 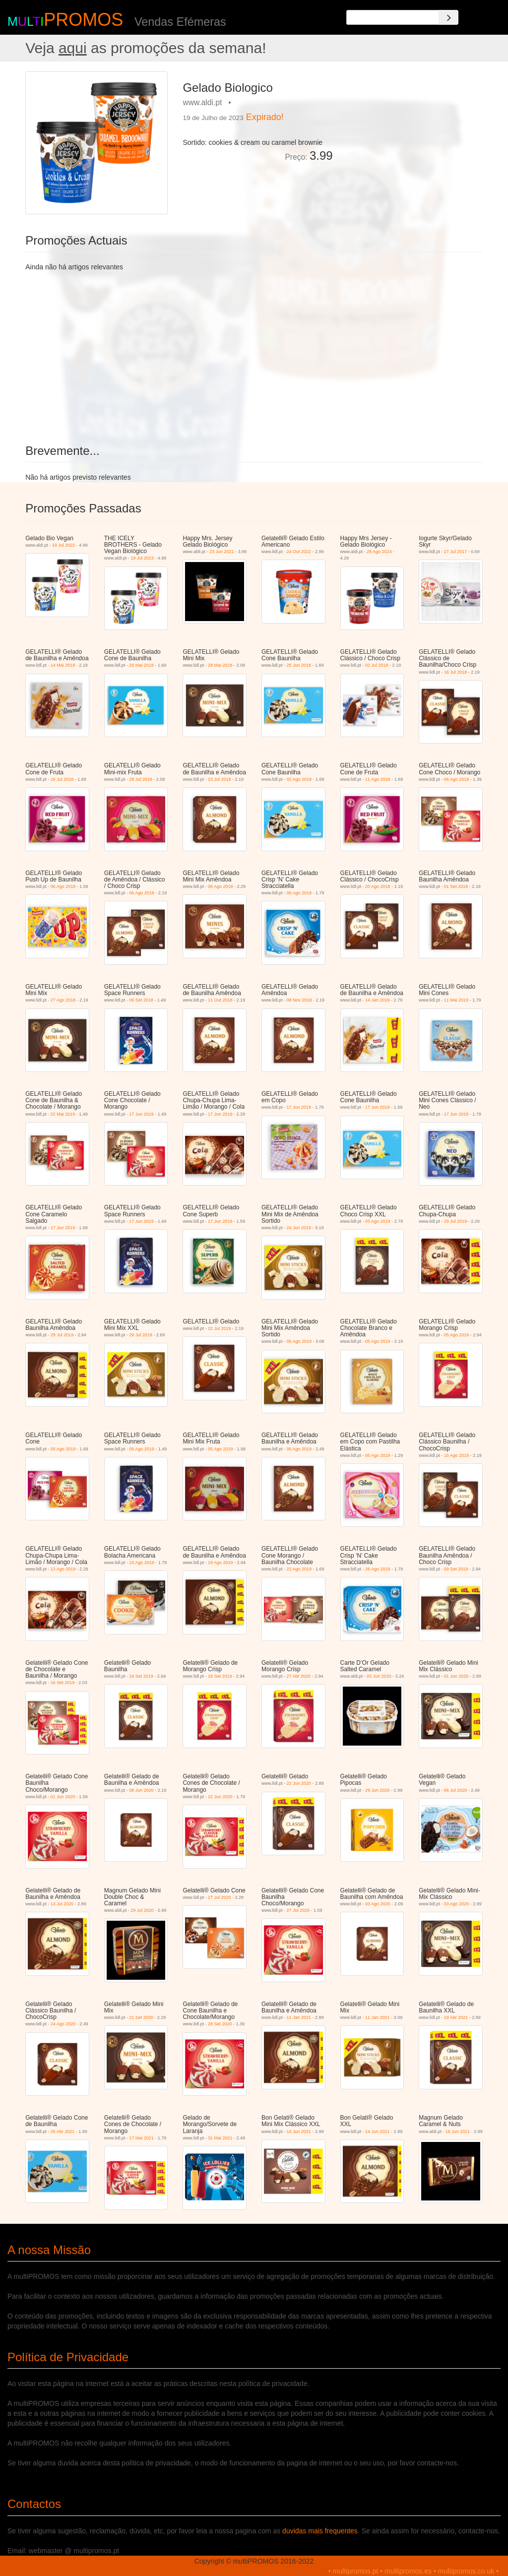 I want to click on 01 Set 2018, so click(x=456, y=886).